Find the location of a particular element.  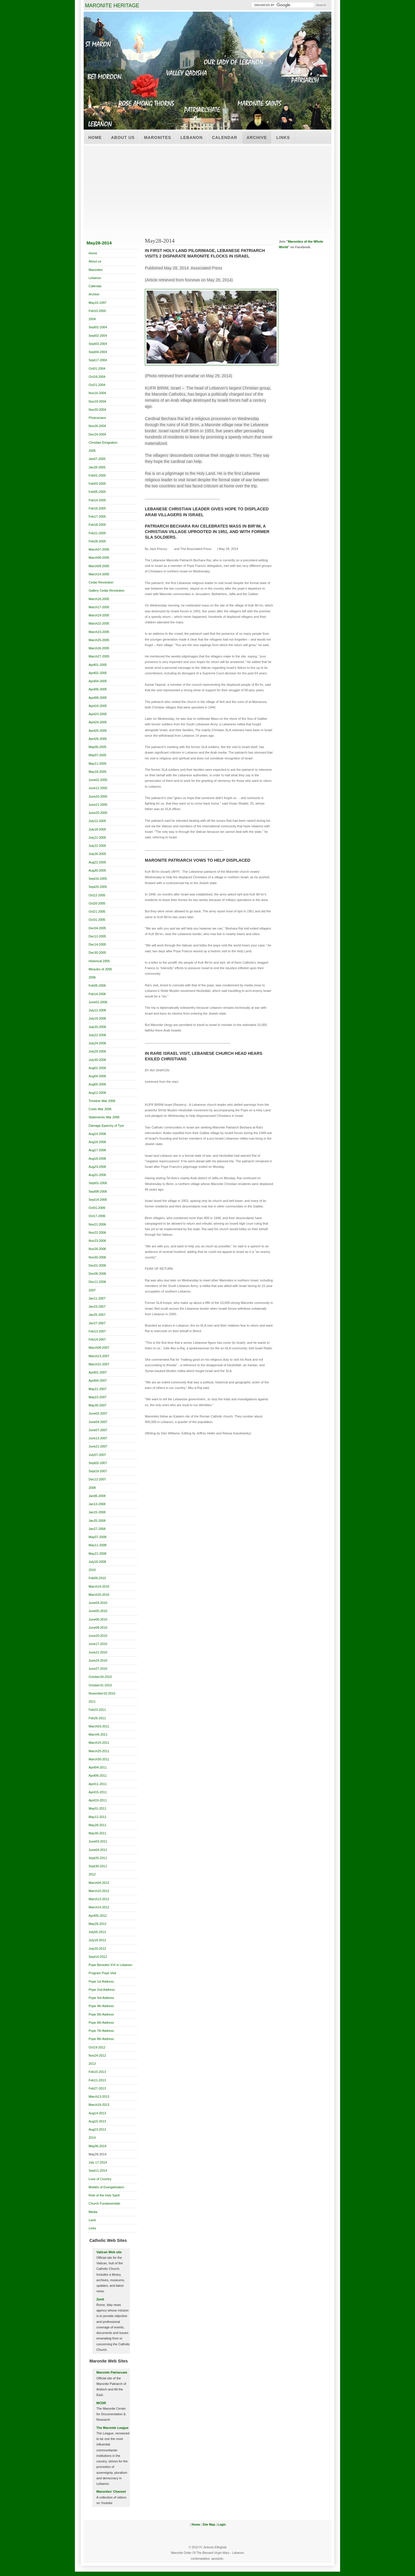

March13-2013 is located at coordinates (99, 2096).